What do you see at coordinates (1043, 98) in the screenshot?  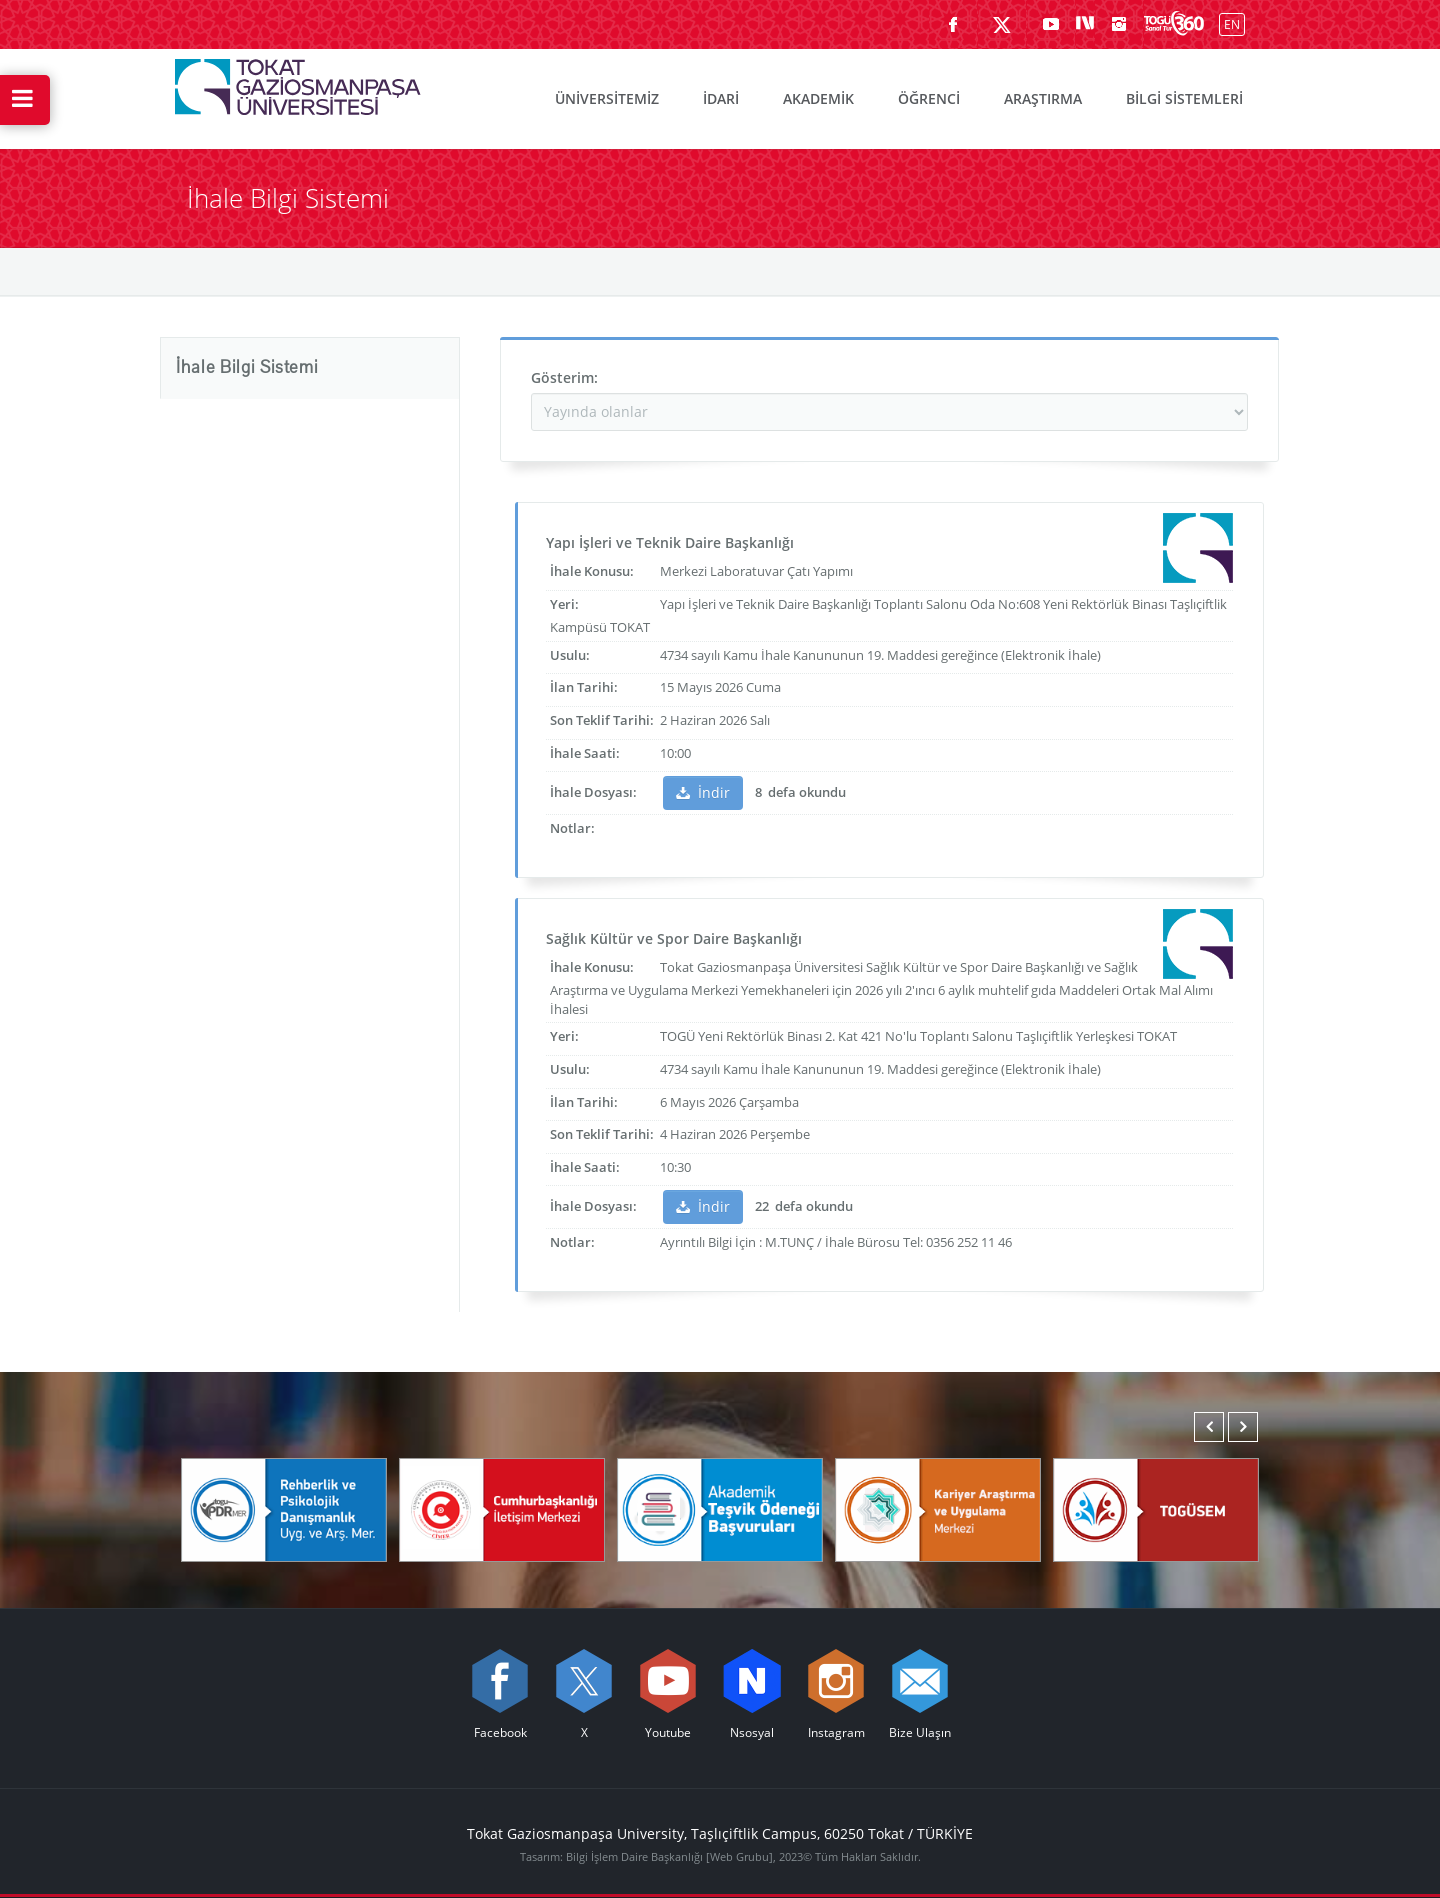 I see `ARAŞTIRMA [menuitem]` at bounding box center [1043, 98].